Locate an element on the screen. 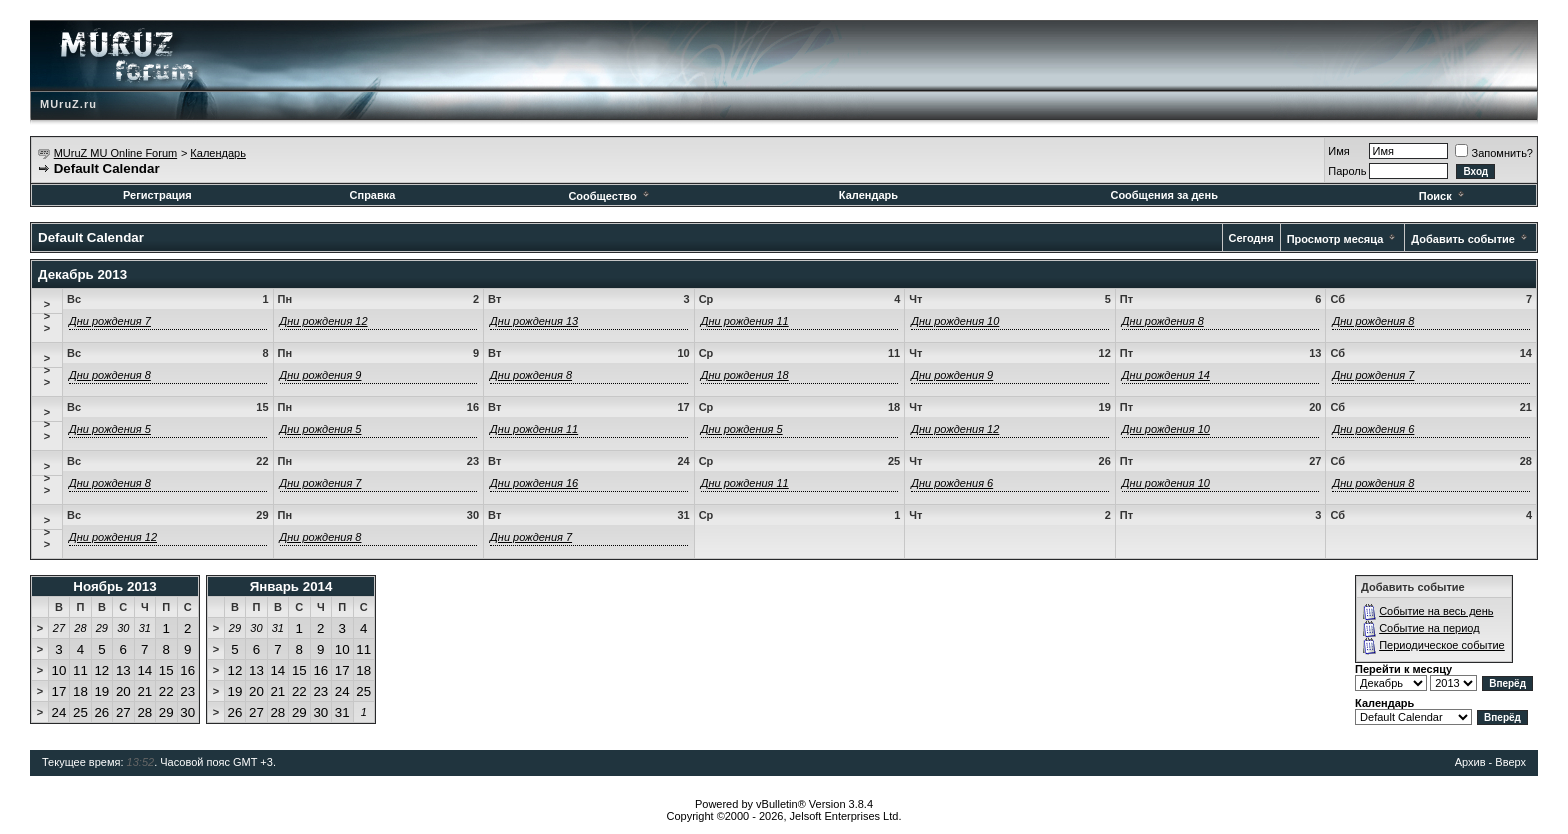  >>> is located at coordinates (47, 316).